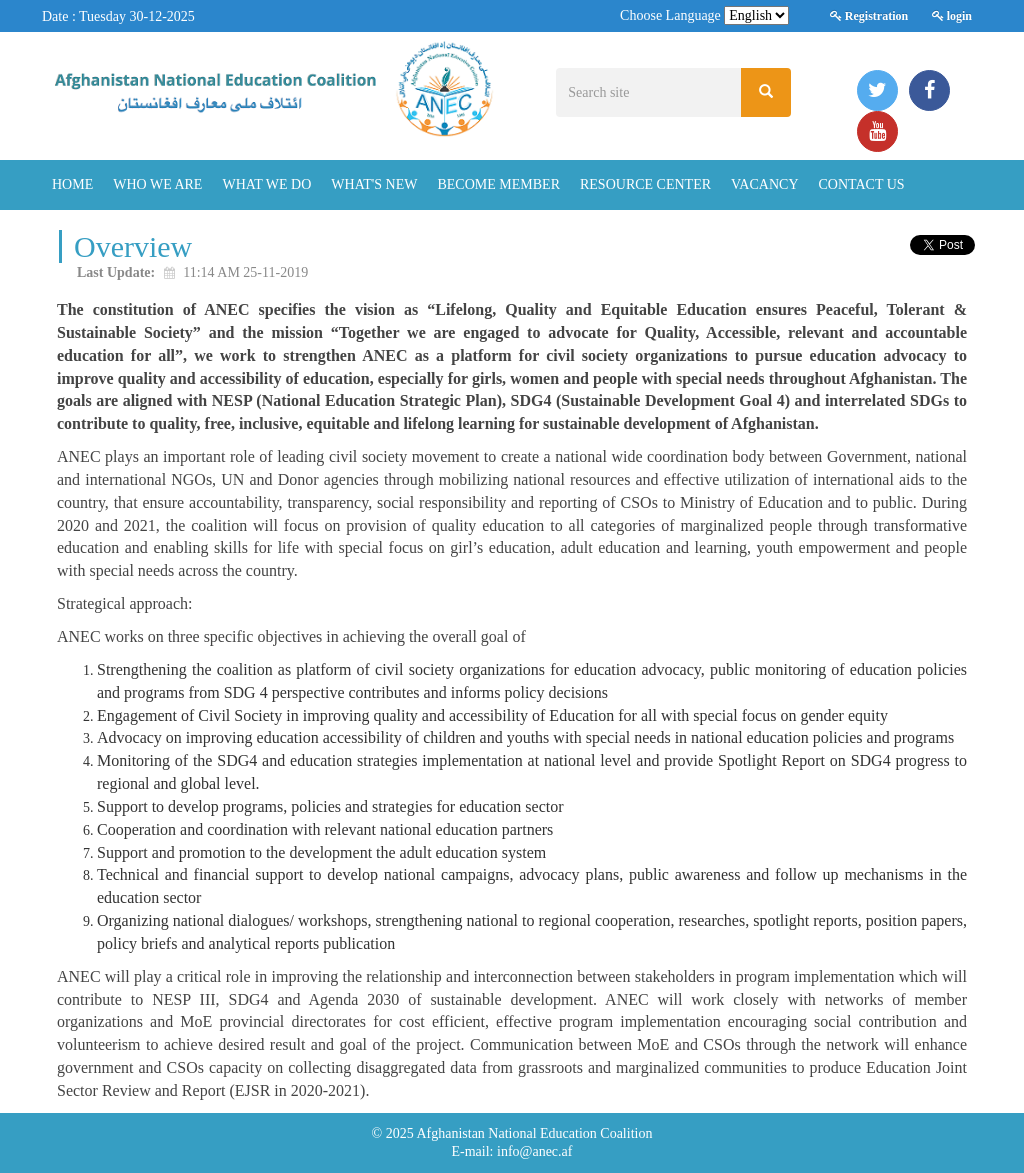 Image resolution: width=1024 pixels, height=1173 pixels. Describe the element at coordinates (374, 184) in the screenshot. I see `What's New` at that location.